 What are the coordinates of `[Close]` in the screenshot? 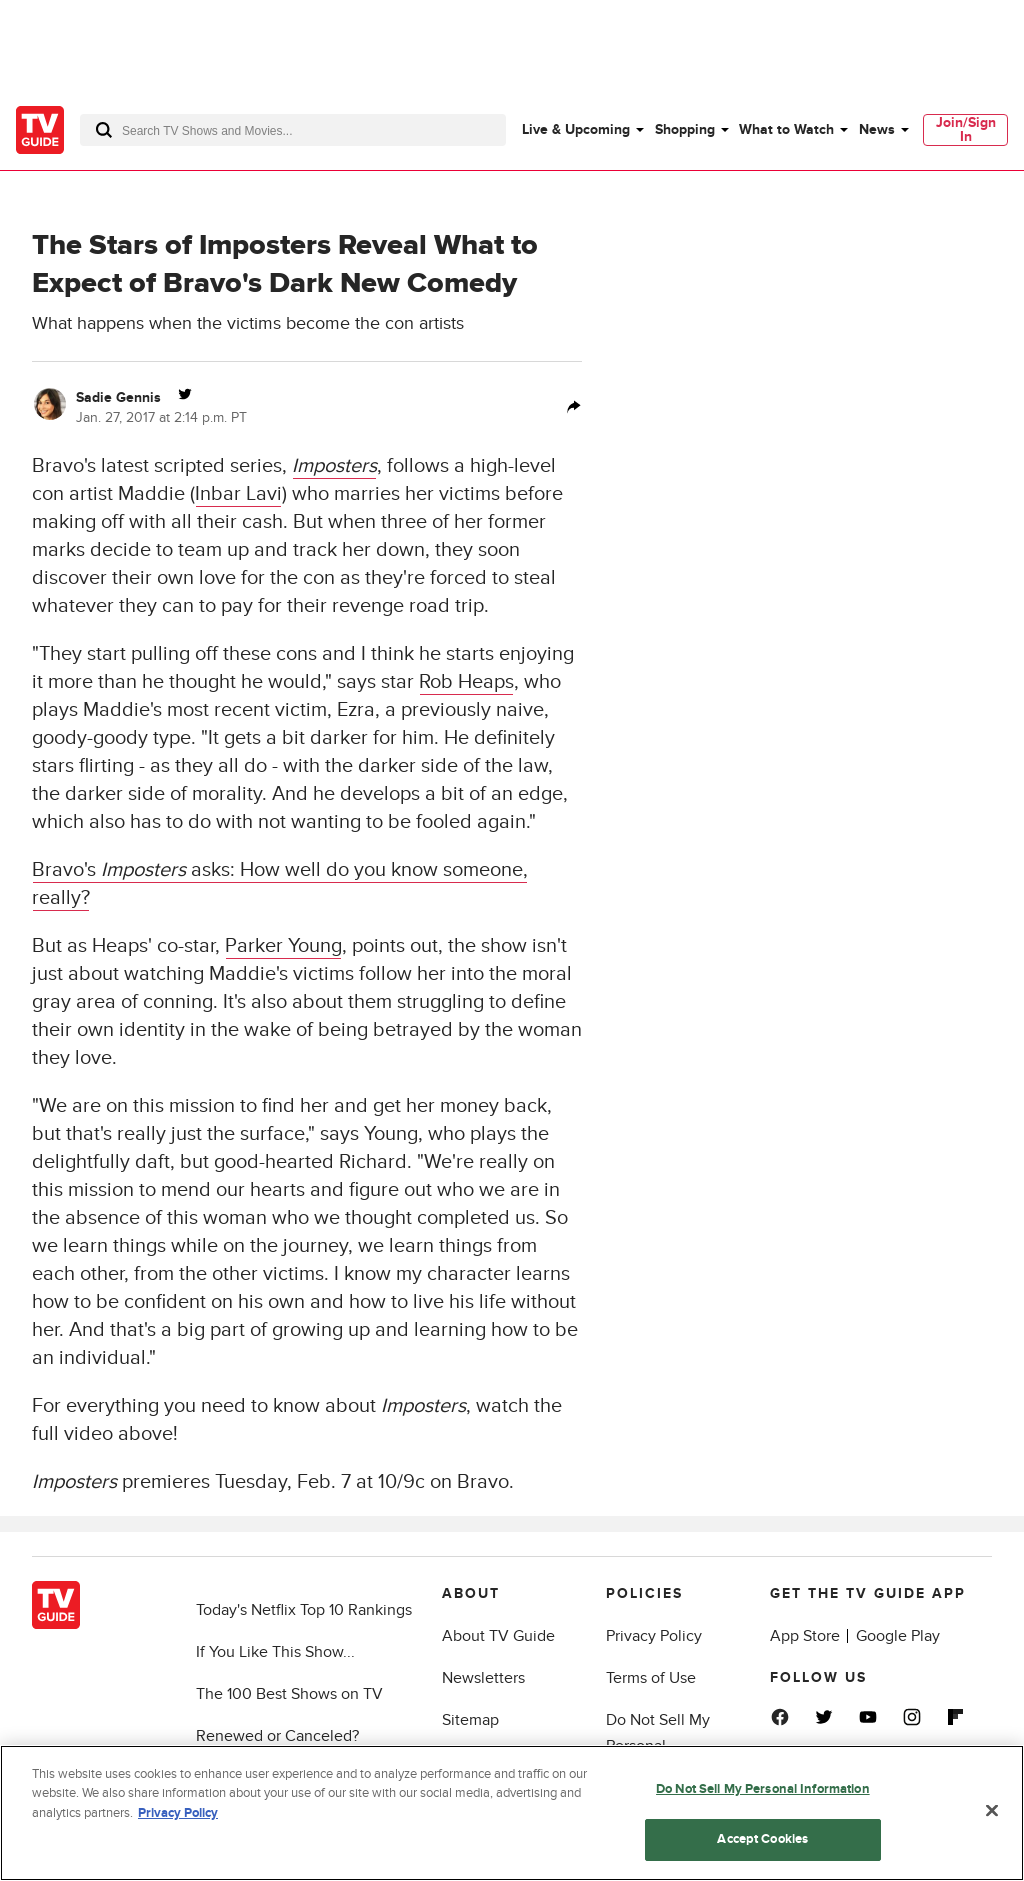 It's located at (992, 1812).